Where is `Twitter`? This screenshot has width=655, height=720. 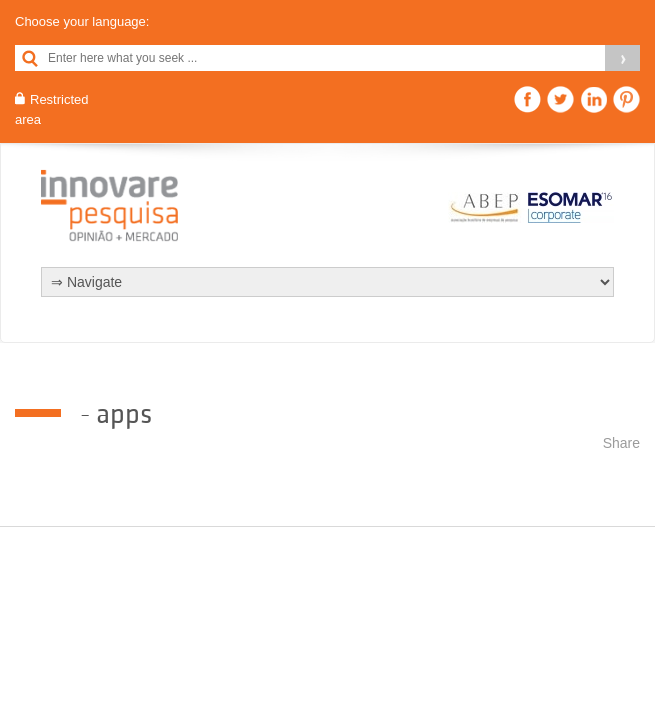 Twitter is located at coordinates (560, 99).